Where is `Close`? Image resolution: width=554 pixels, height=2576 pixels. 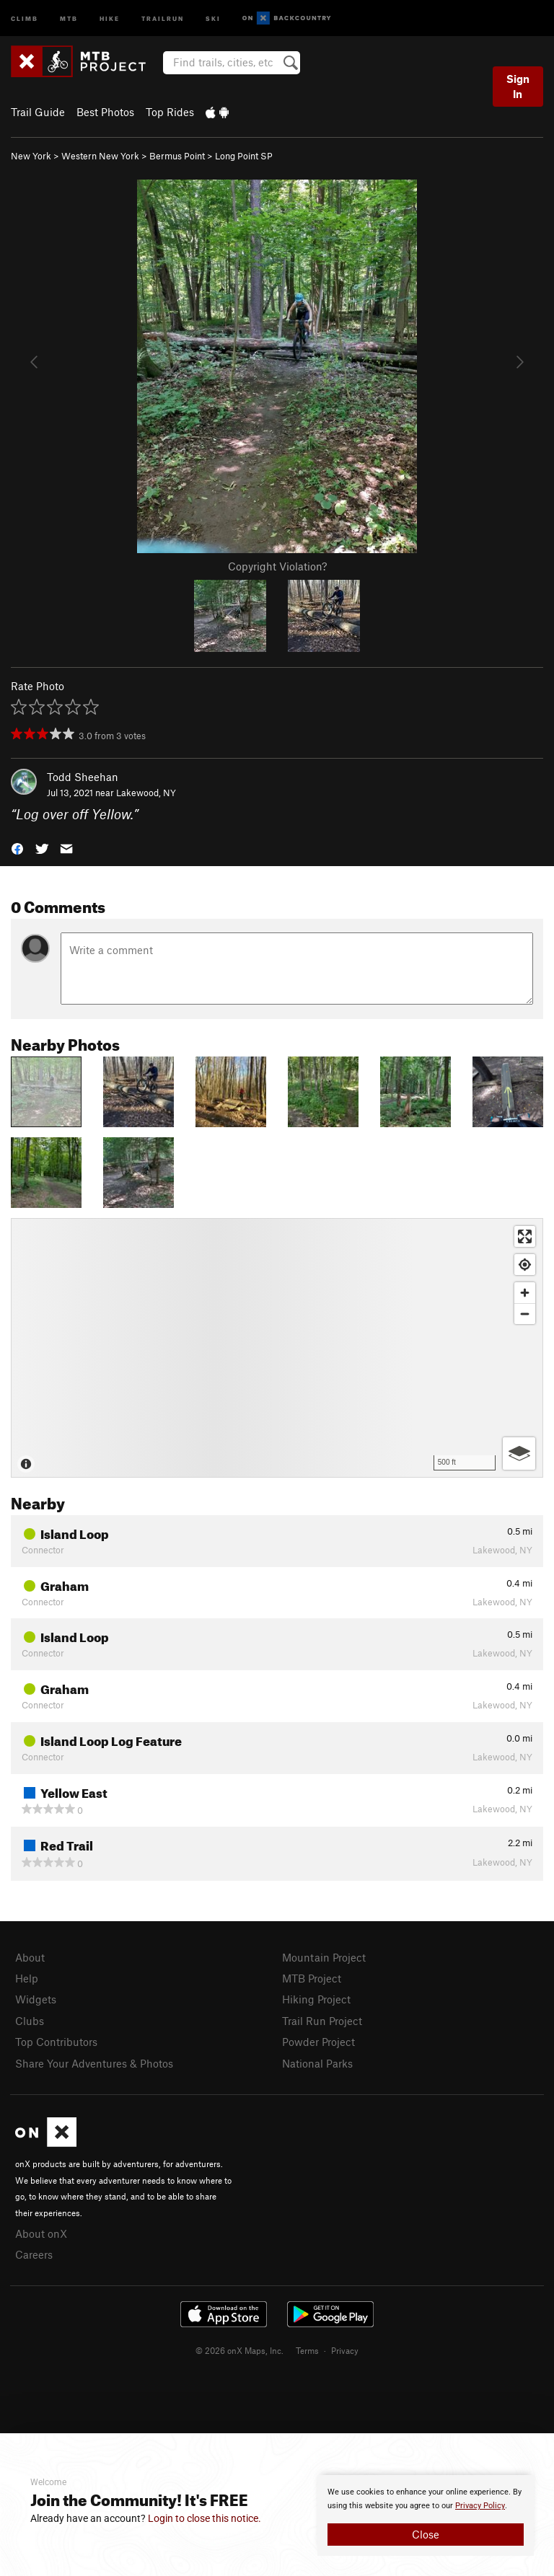
Close is located at coordinates (425, 2534).